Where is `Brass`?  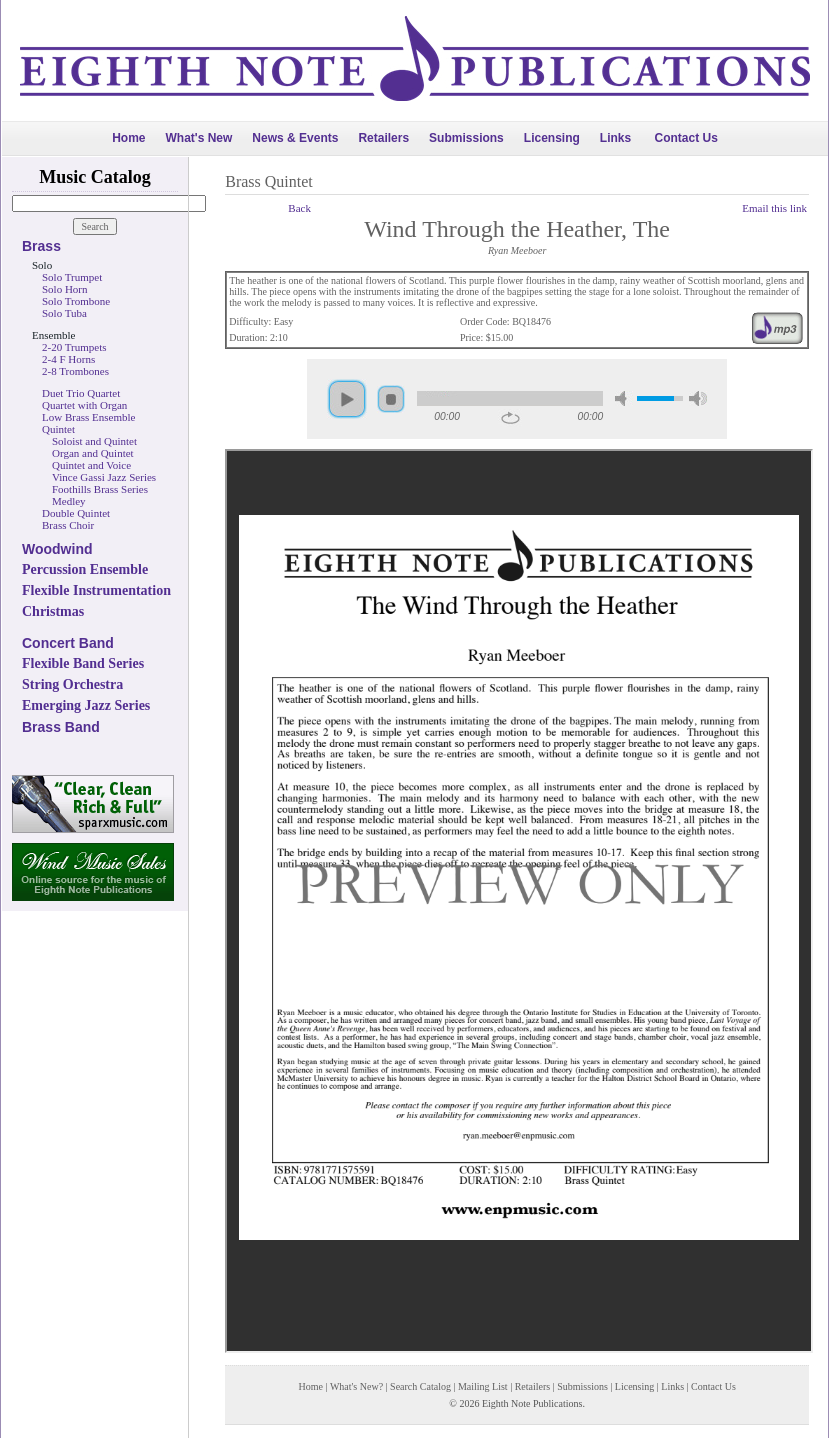 Brass is located at coordinates (41, 246).